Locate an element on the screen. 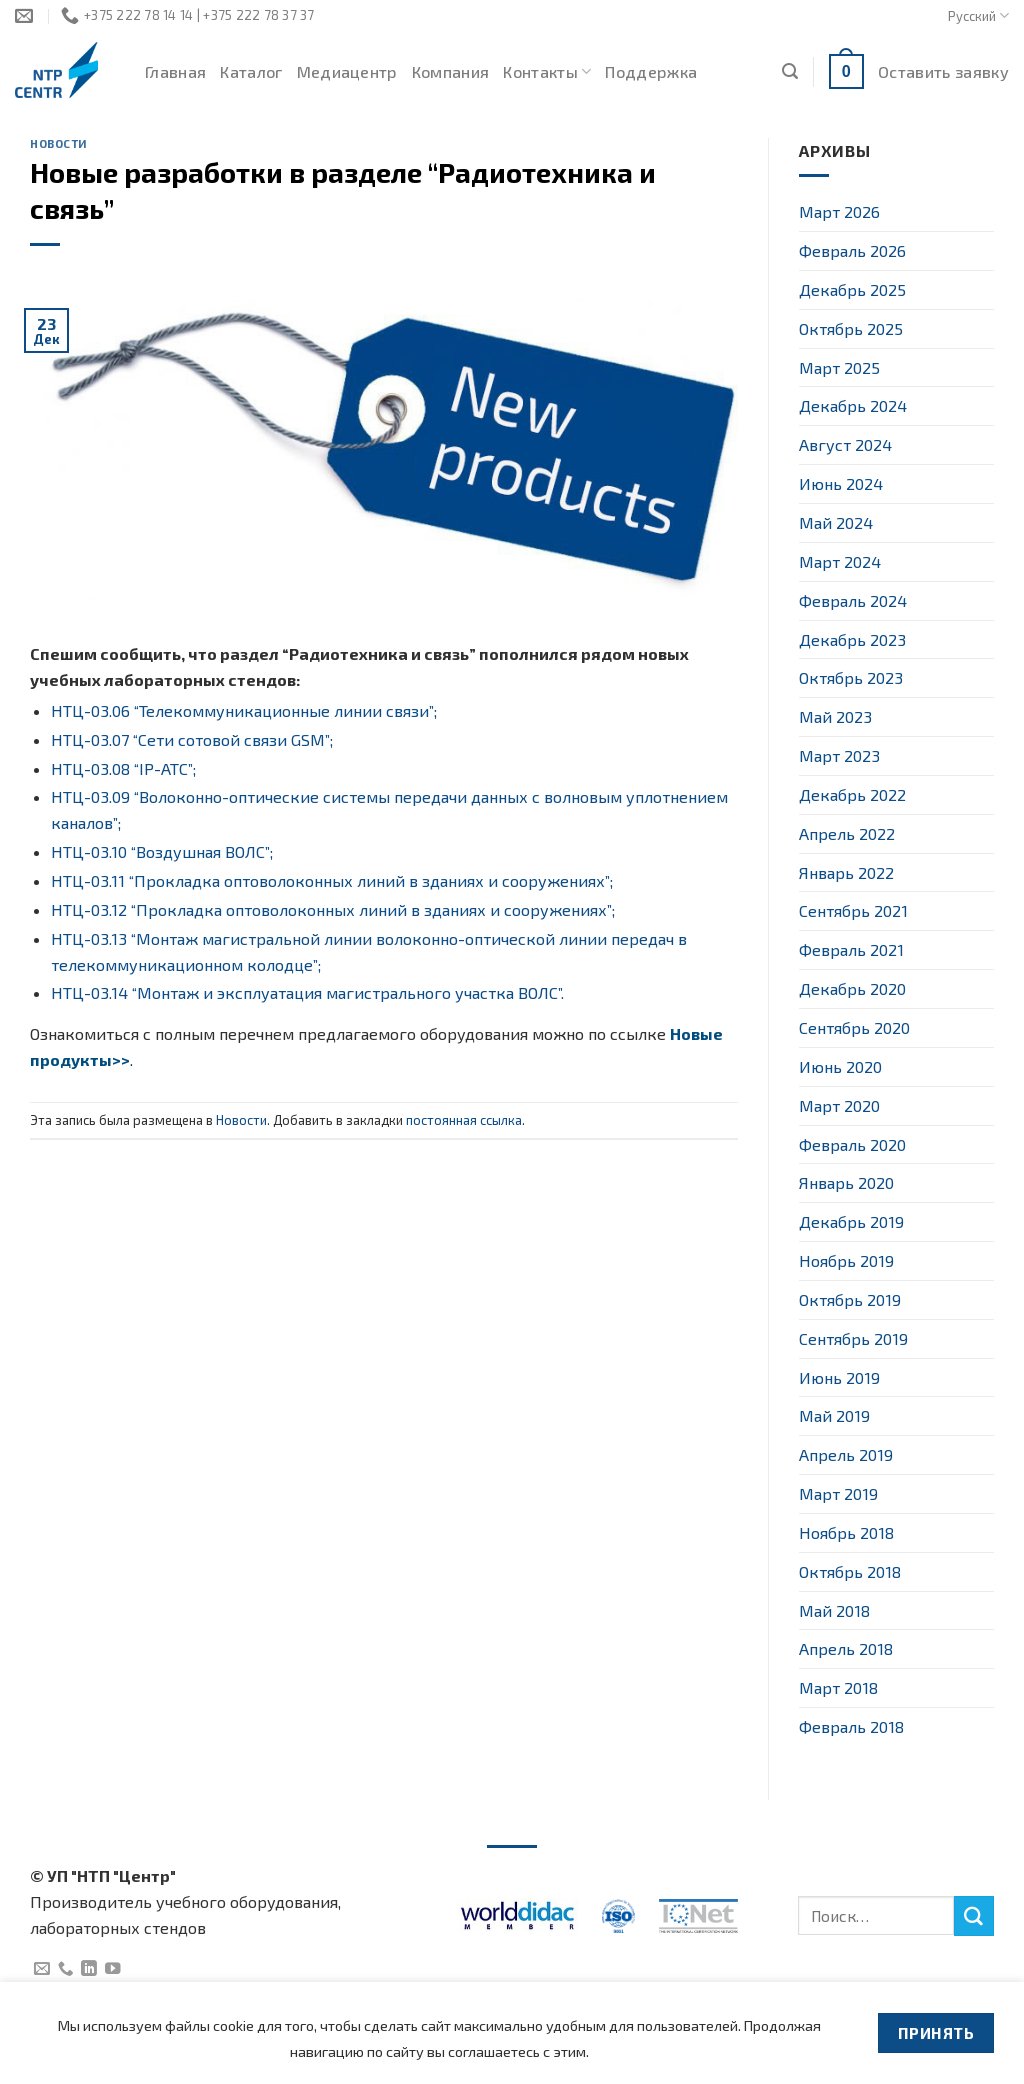  Февраль 2021 is located at coordinates (851, 949).